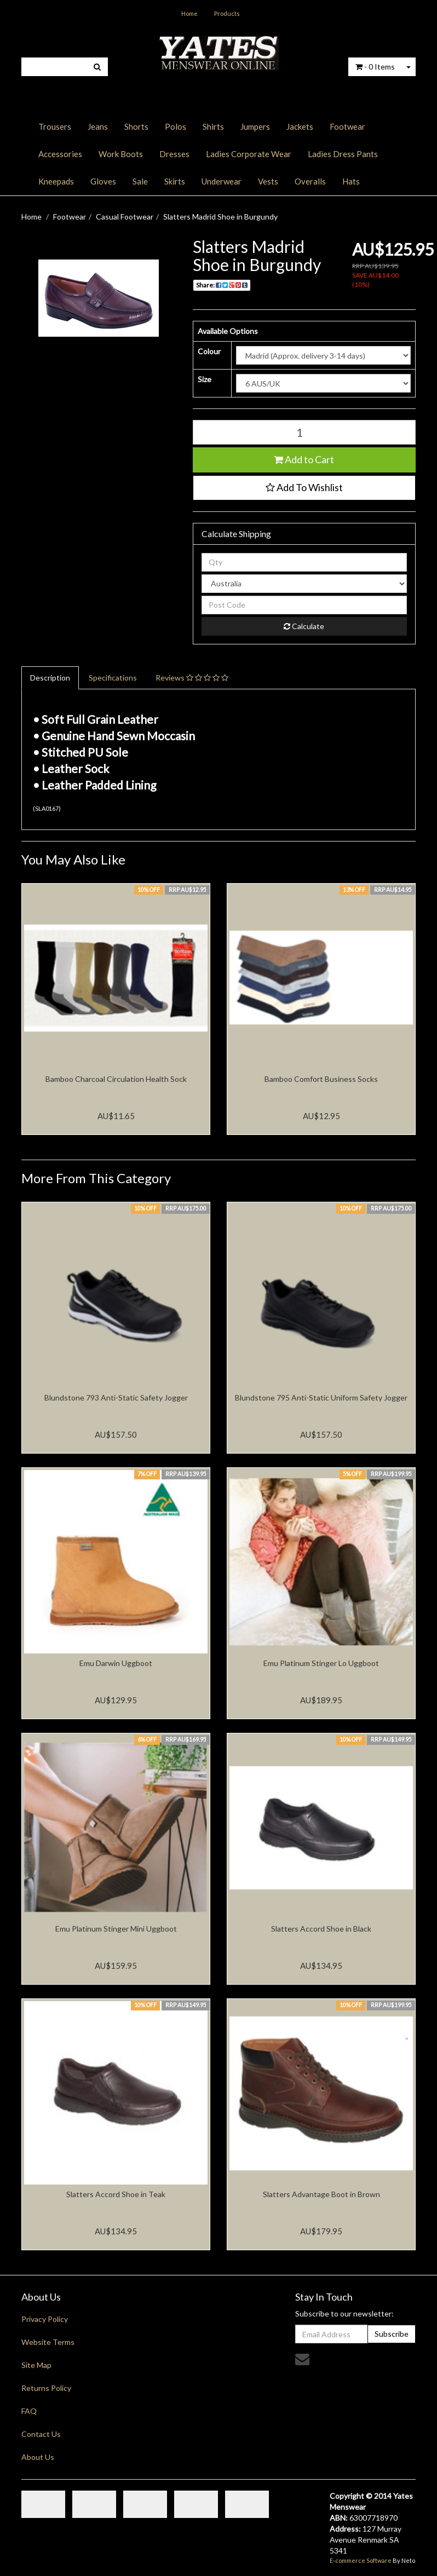  I want to click on Jackets, so click(299, 126).